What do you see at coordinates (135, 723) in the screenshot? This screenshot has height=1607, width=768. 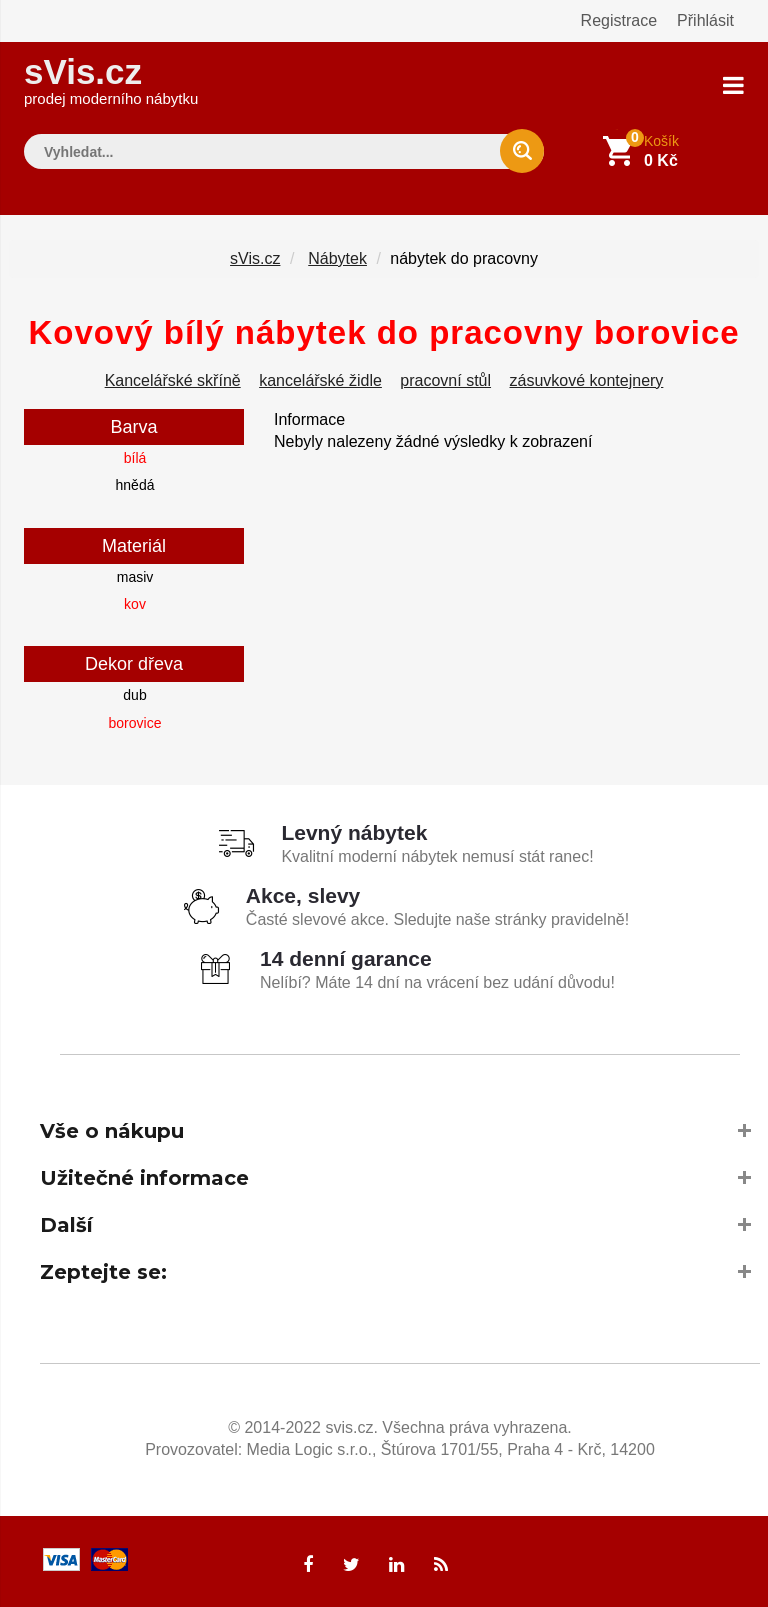 I see `borovice` at bounding box center [135, 723].